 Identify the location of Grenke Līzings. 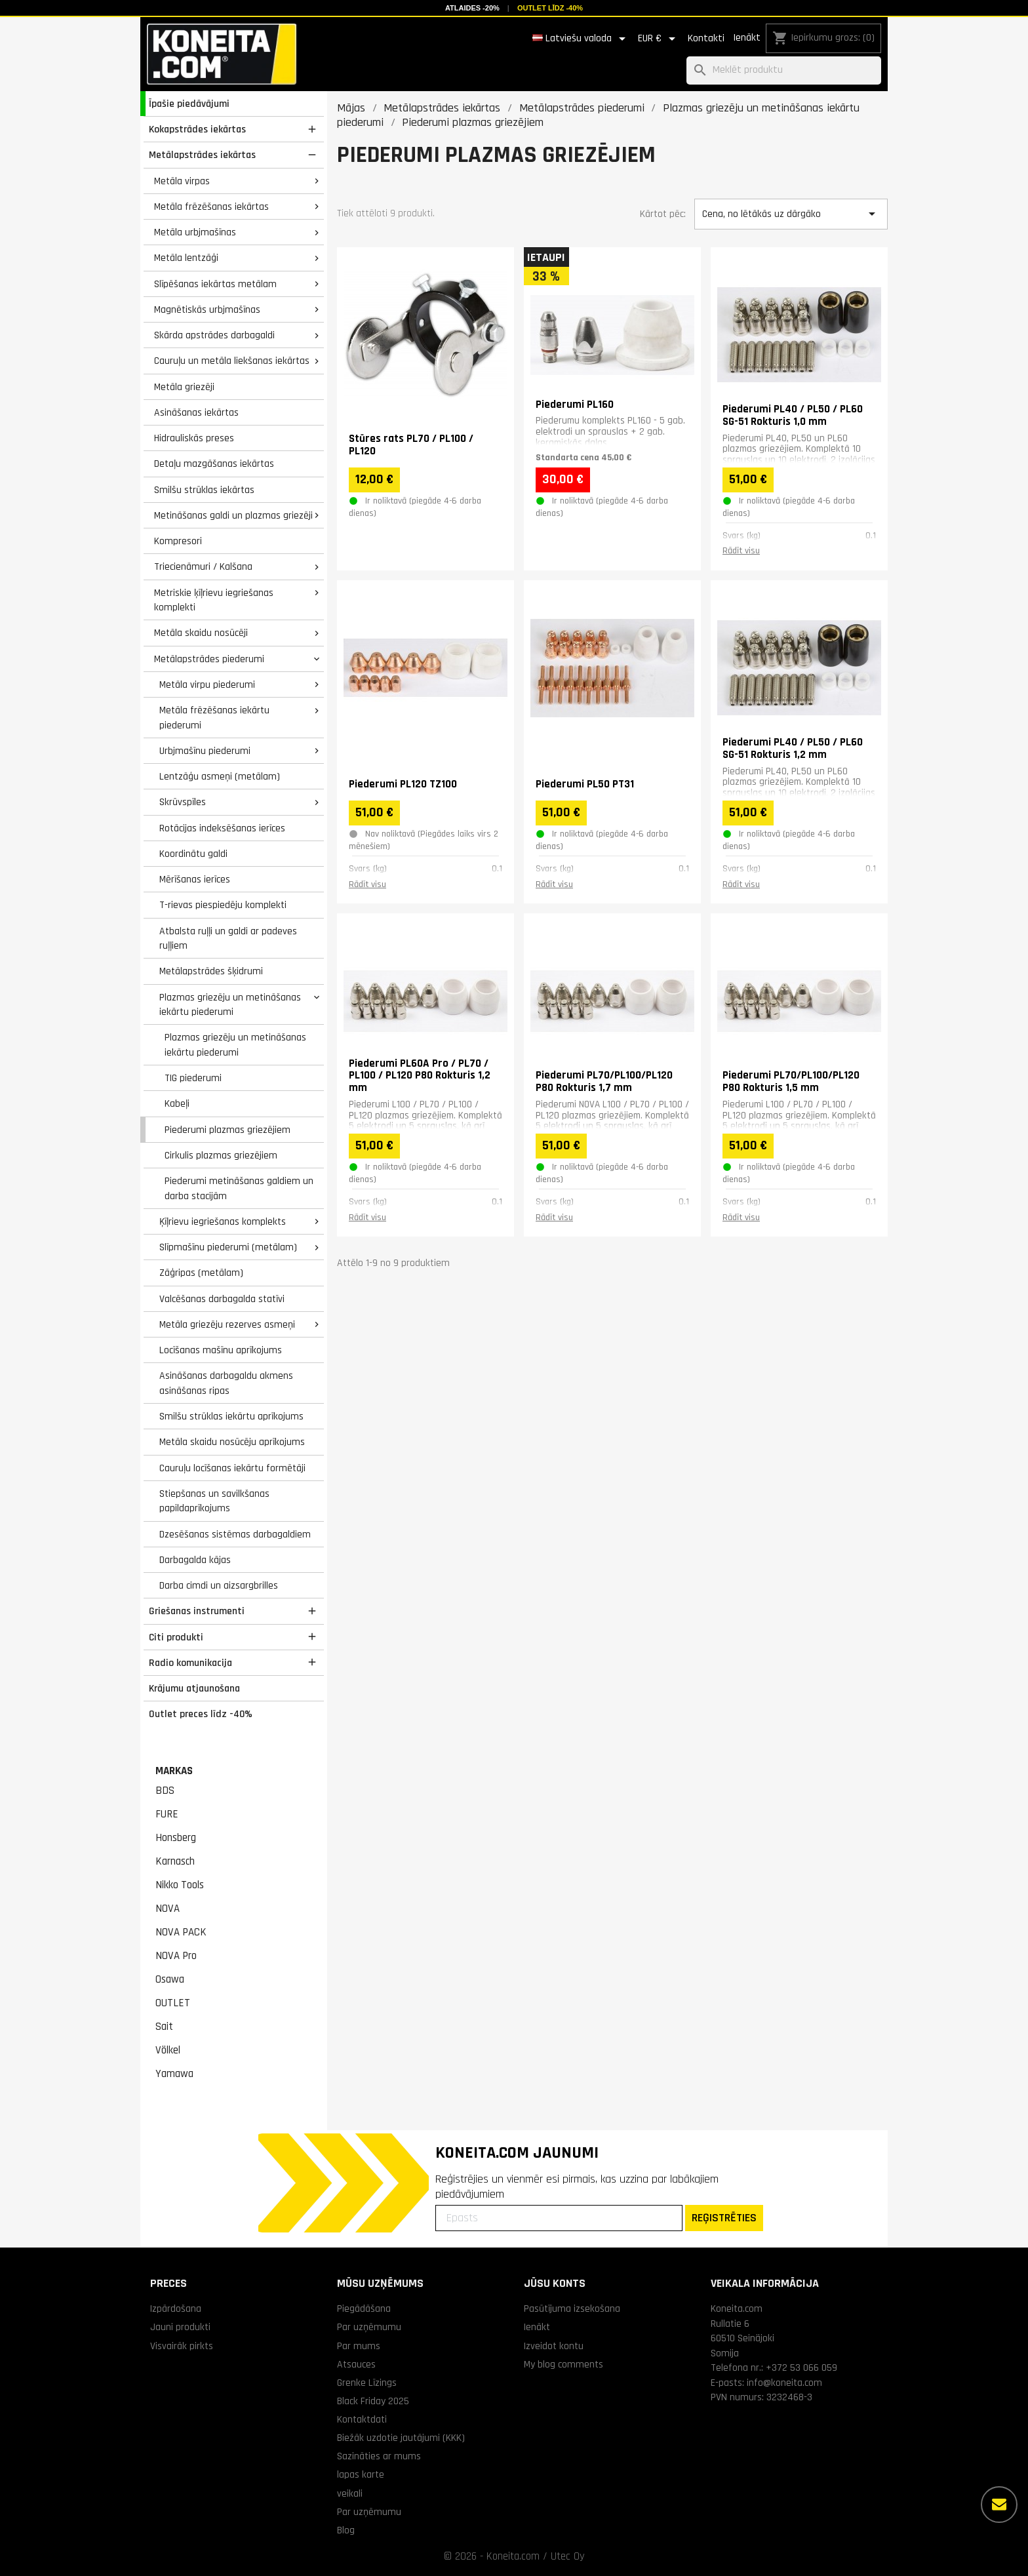
(367, 2382).